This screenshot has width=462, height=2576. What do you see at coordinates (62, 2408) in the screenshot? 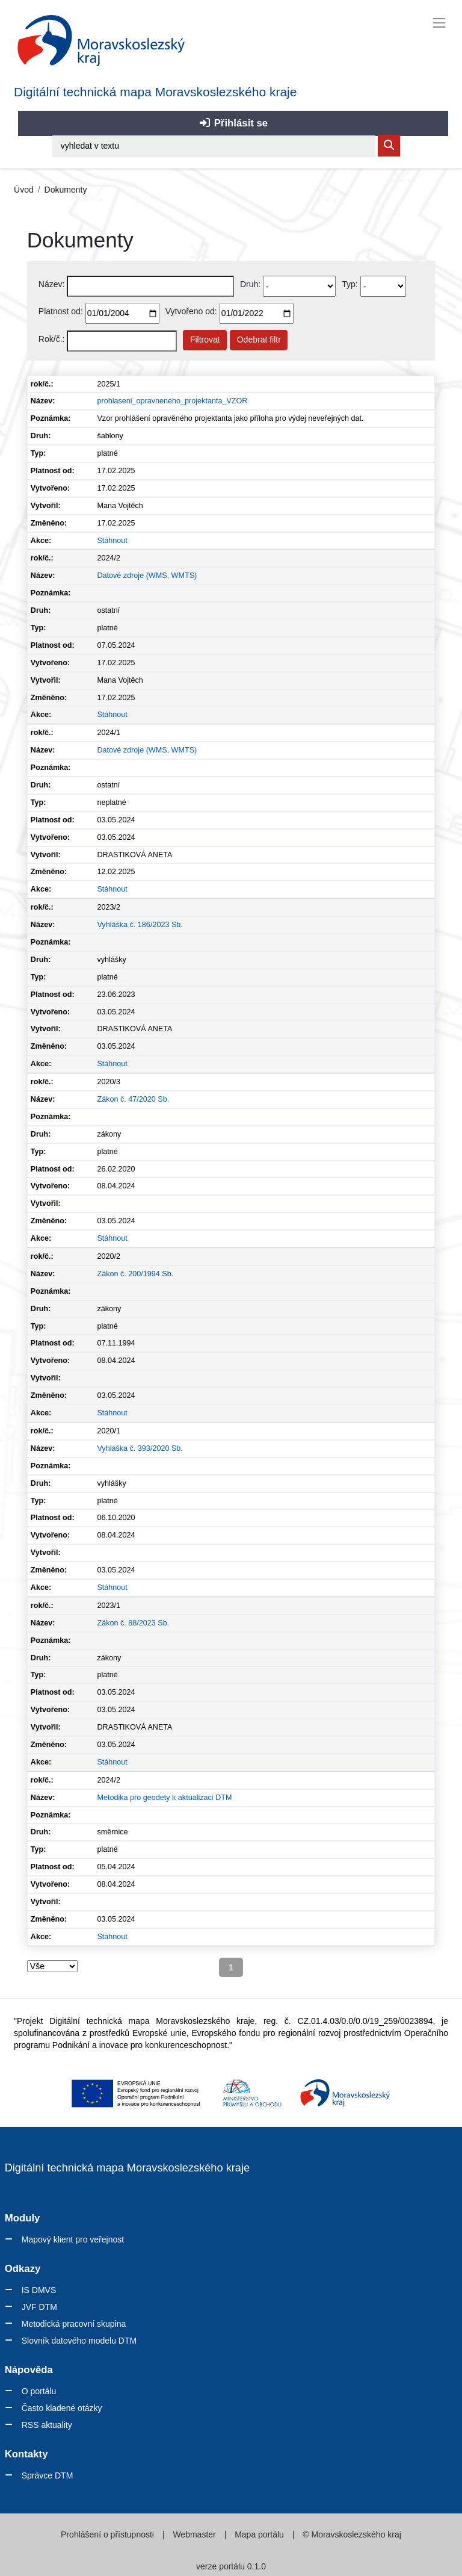
I see `Často kladené otázky` at bounding box center [62, 2408].